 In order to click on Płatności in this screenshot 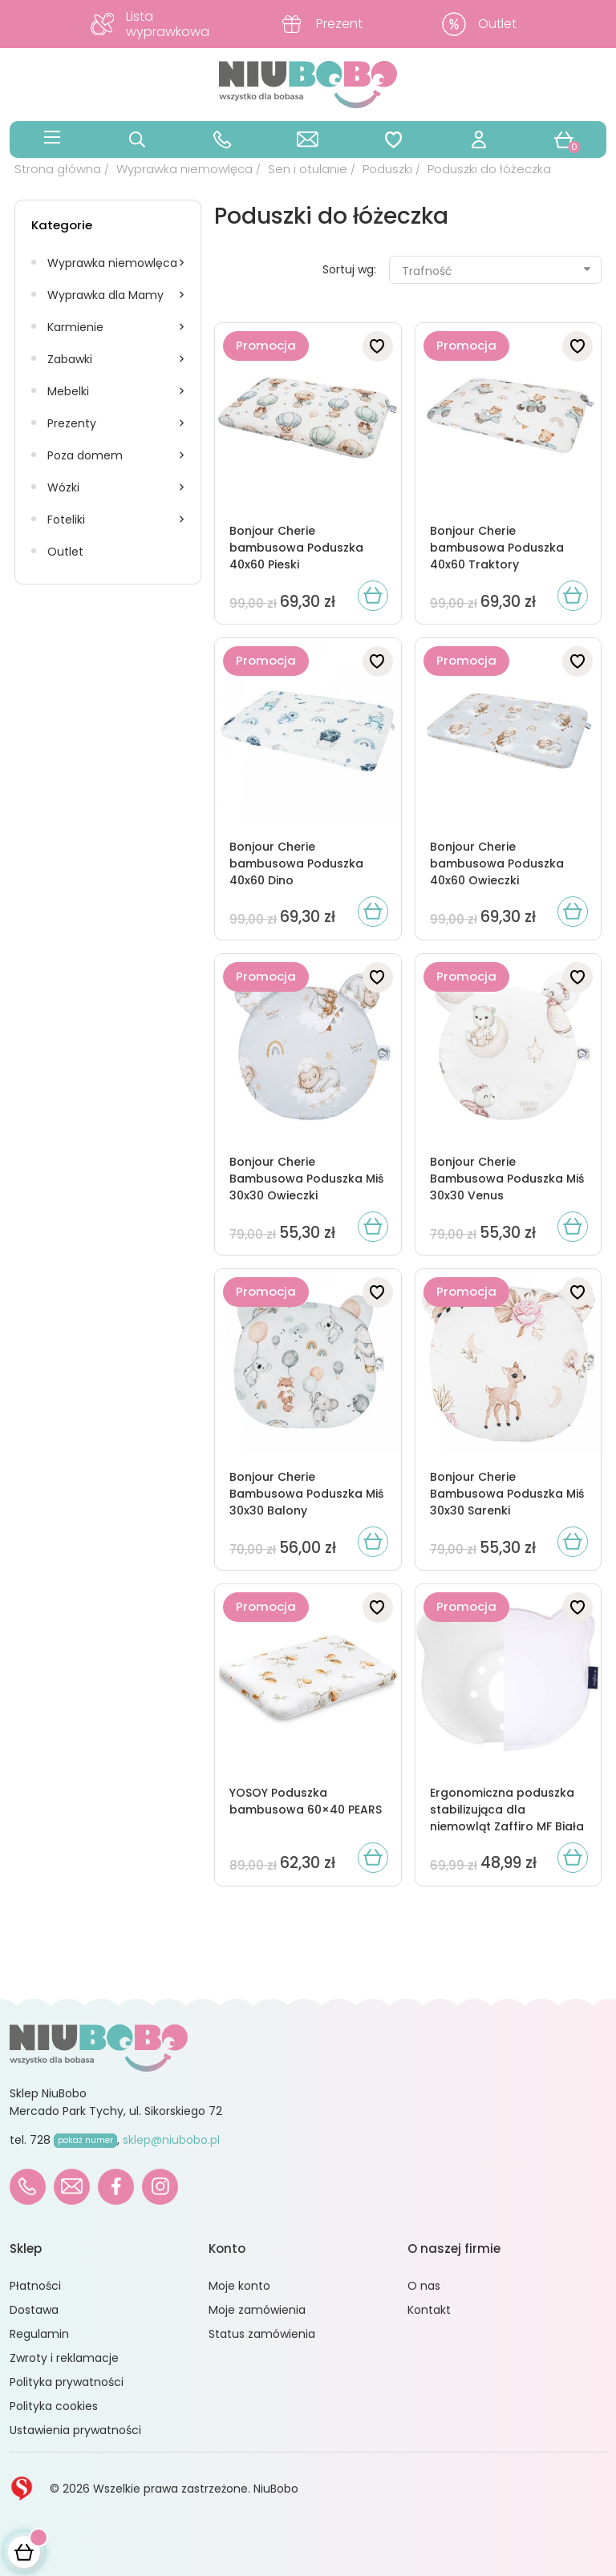, I will do `click(35, 2286)`.